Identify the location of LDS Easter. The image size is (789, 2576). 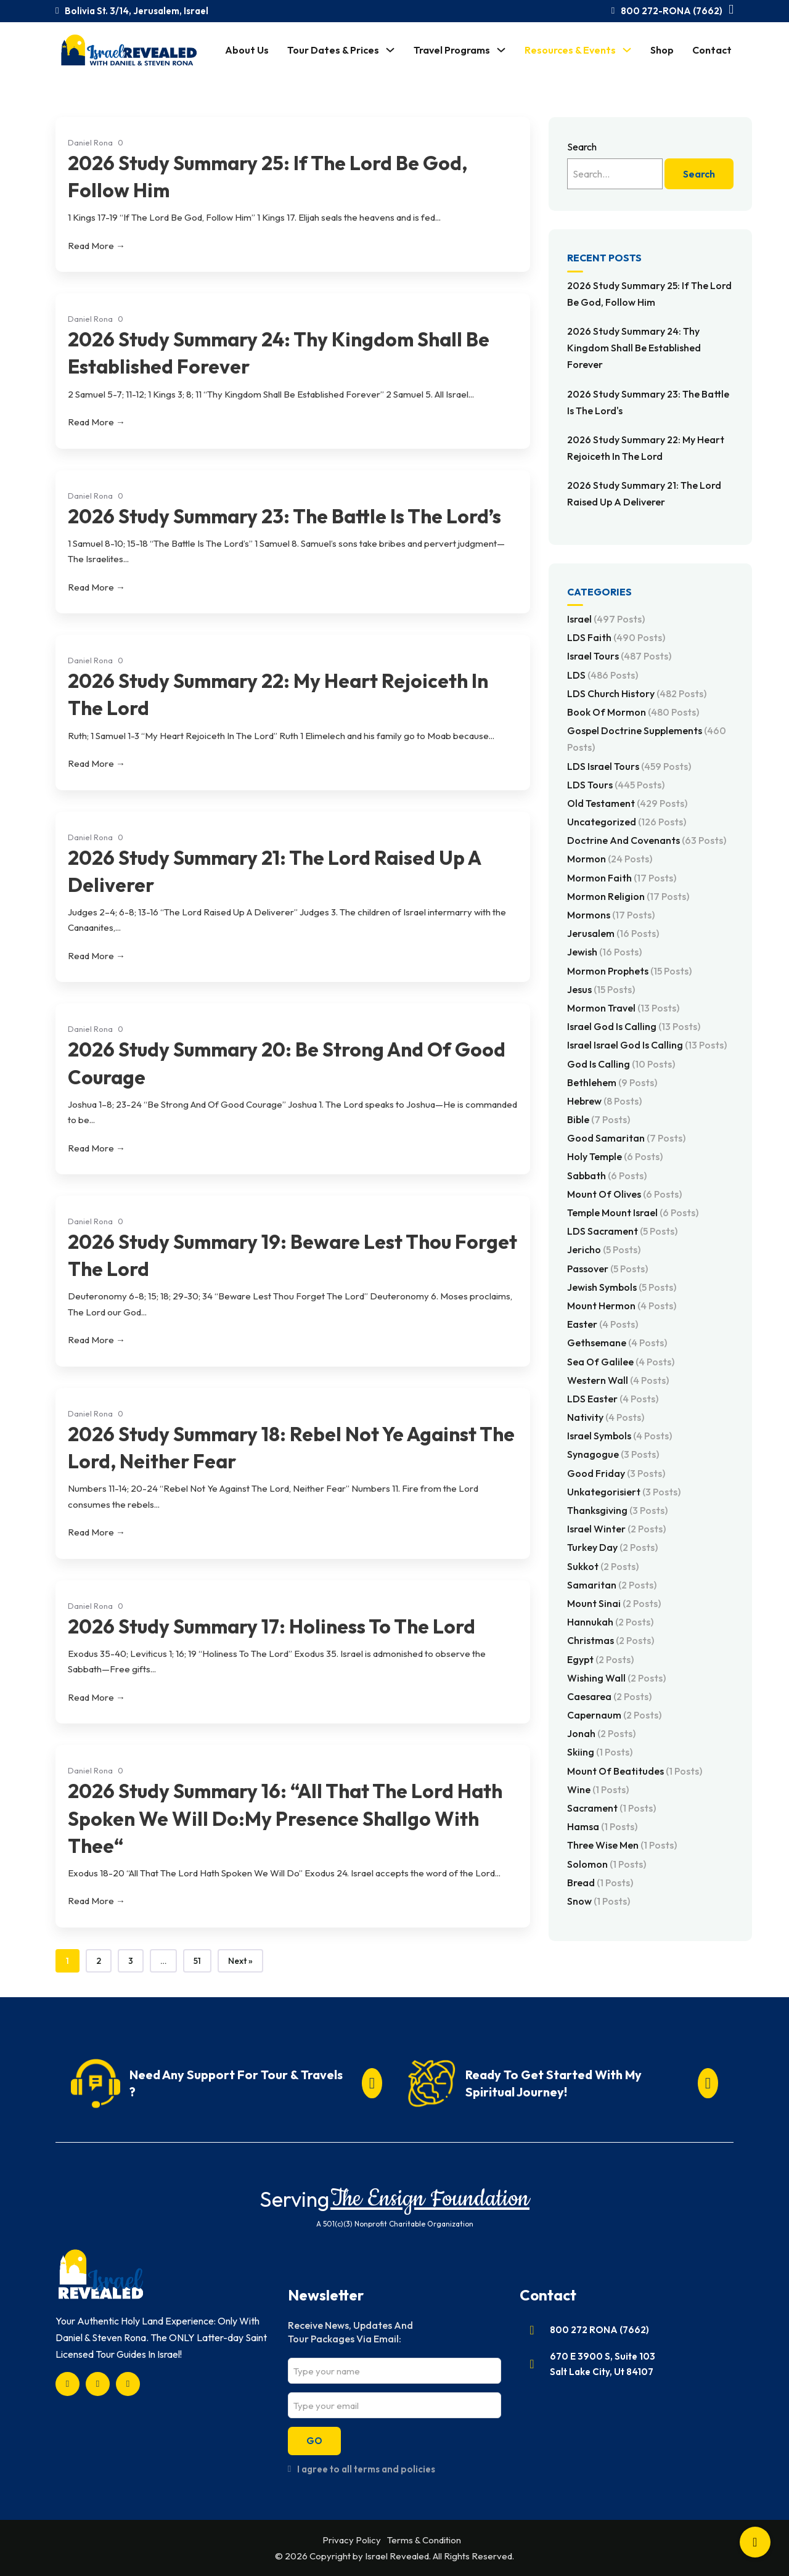
(612, 1398).